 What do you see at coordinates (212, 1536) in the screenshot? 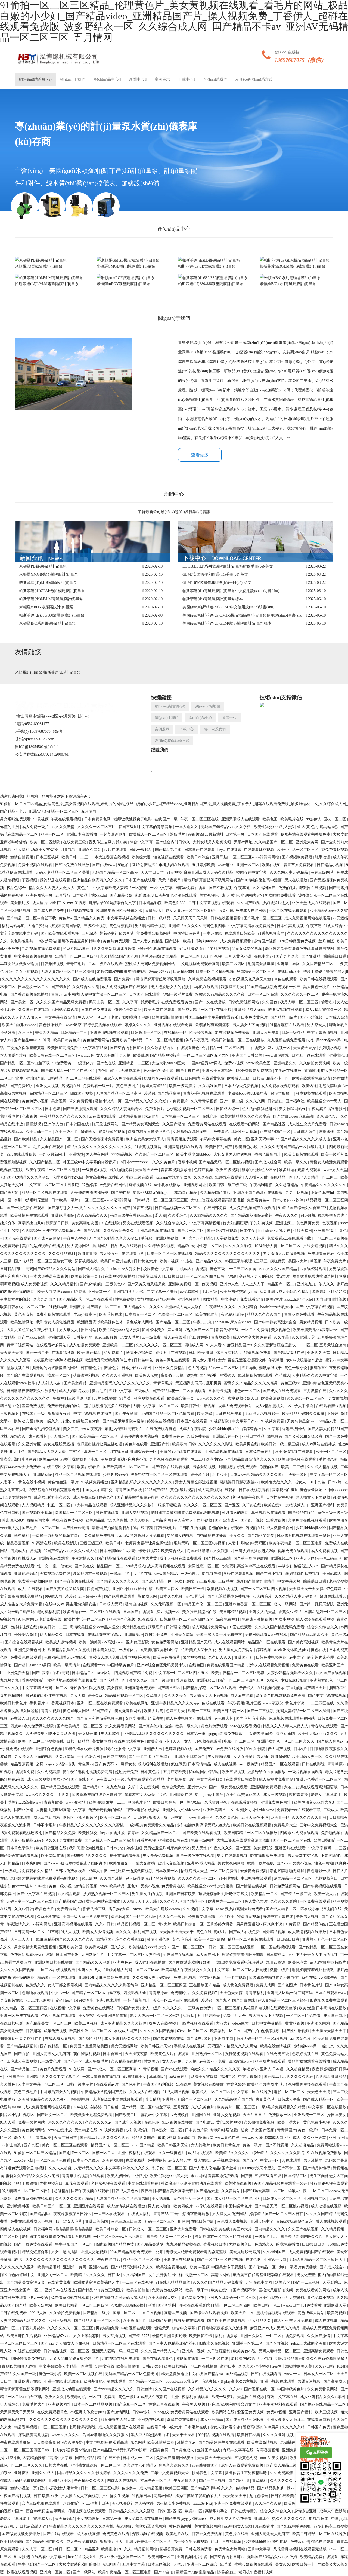
I see `自拍偷拍在线播放` at bounding box center [212, 1536].